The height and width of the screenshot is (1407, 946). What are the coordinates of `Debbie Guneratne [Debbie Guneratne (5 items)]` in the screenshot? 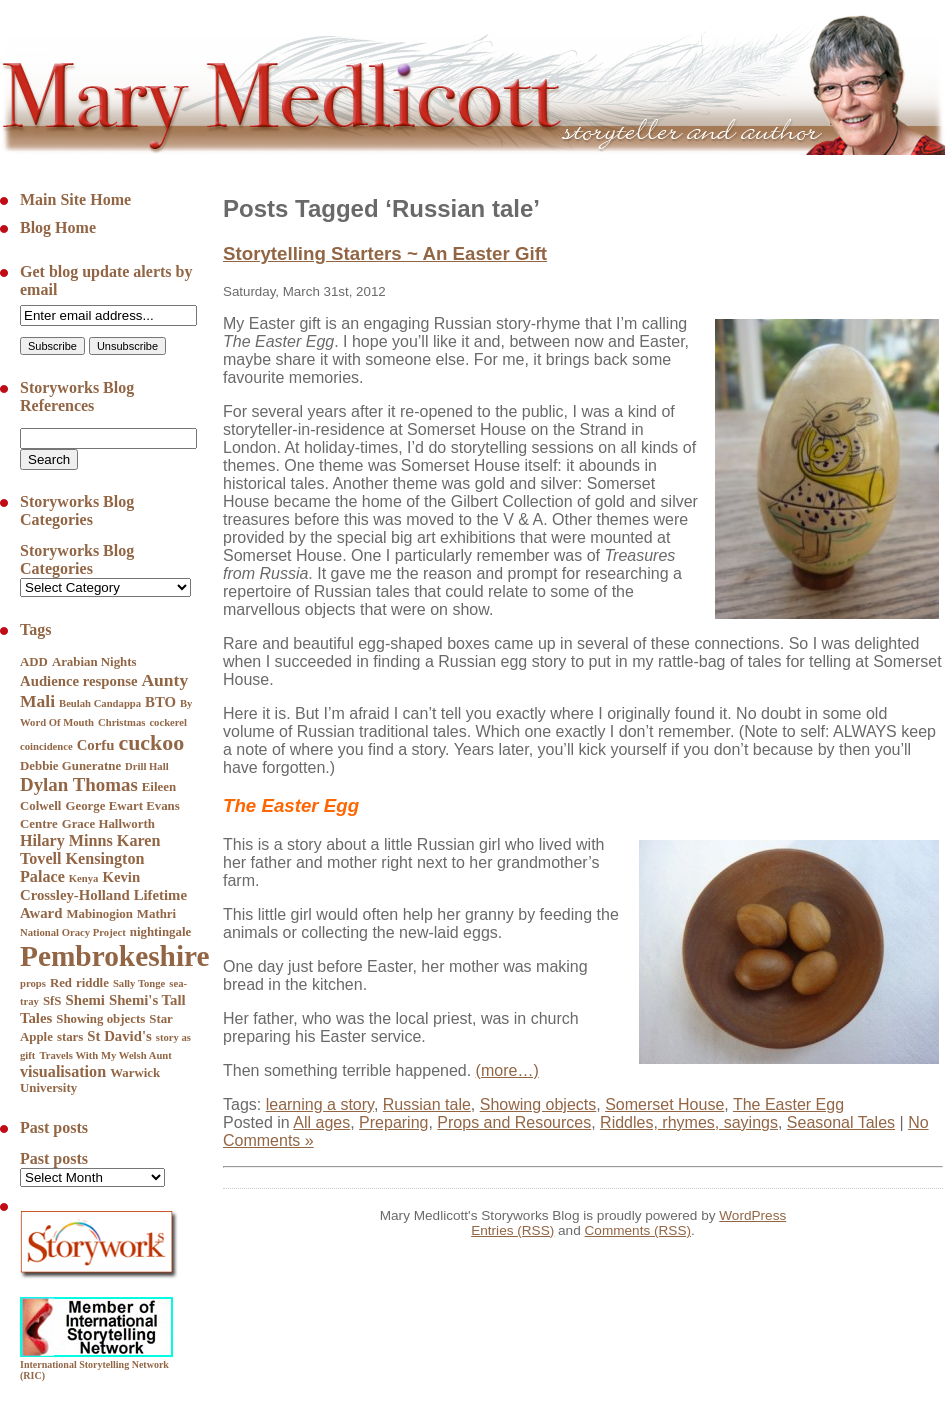 It's located at (70, 766).